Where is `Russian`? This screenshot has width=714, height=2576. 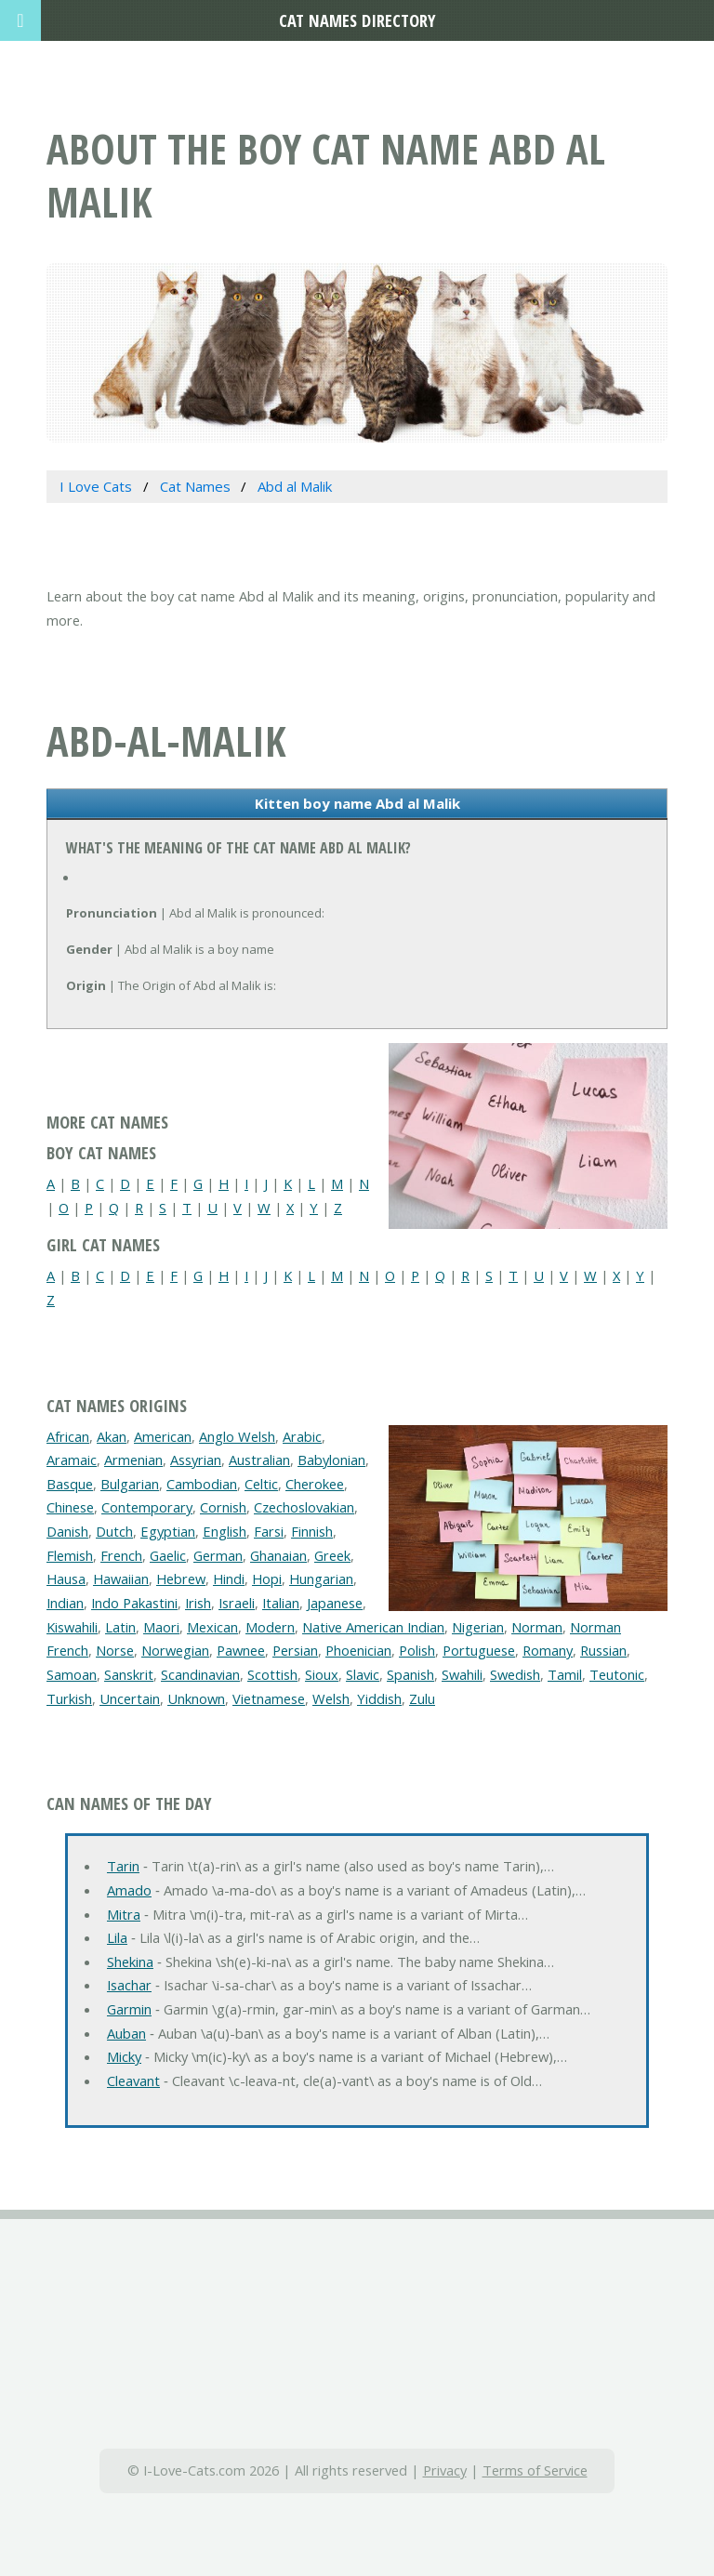
Russian is located at coordinates (603, 1650).